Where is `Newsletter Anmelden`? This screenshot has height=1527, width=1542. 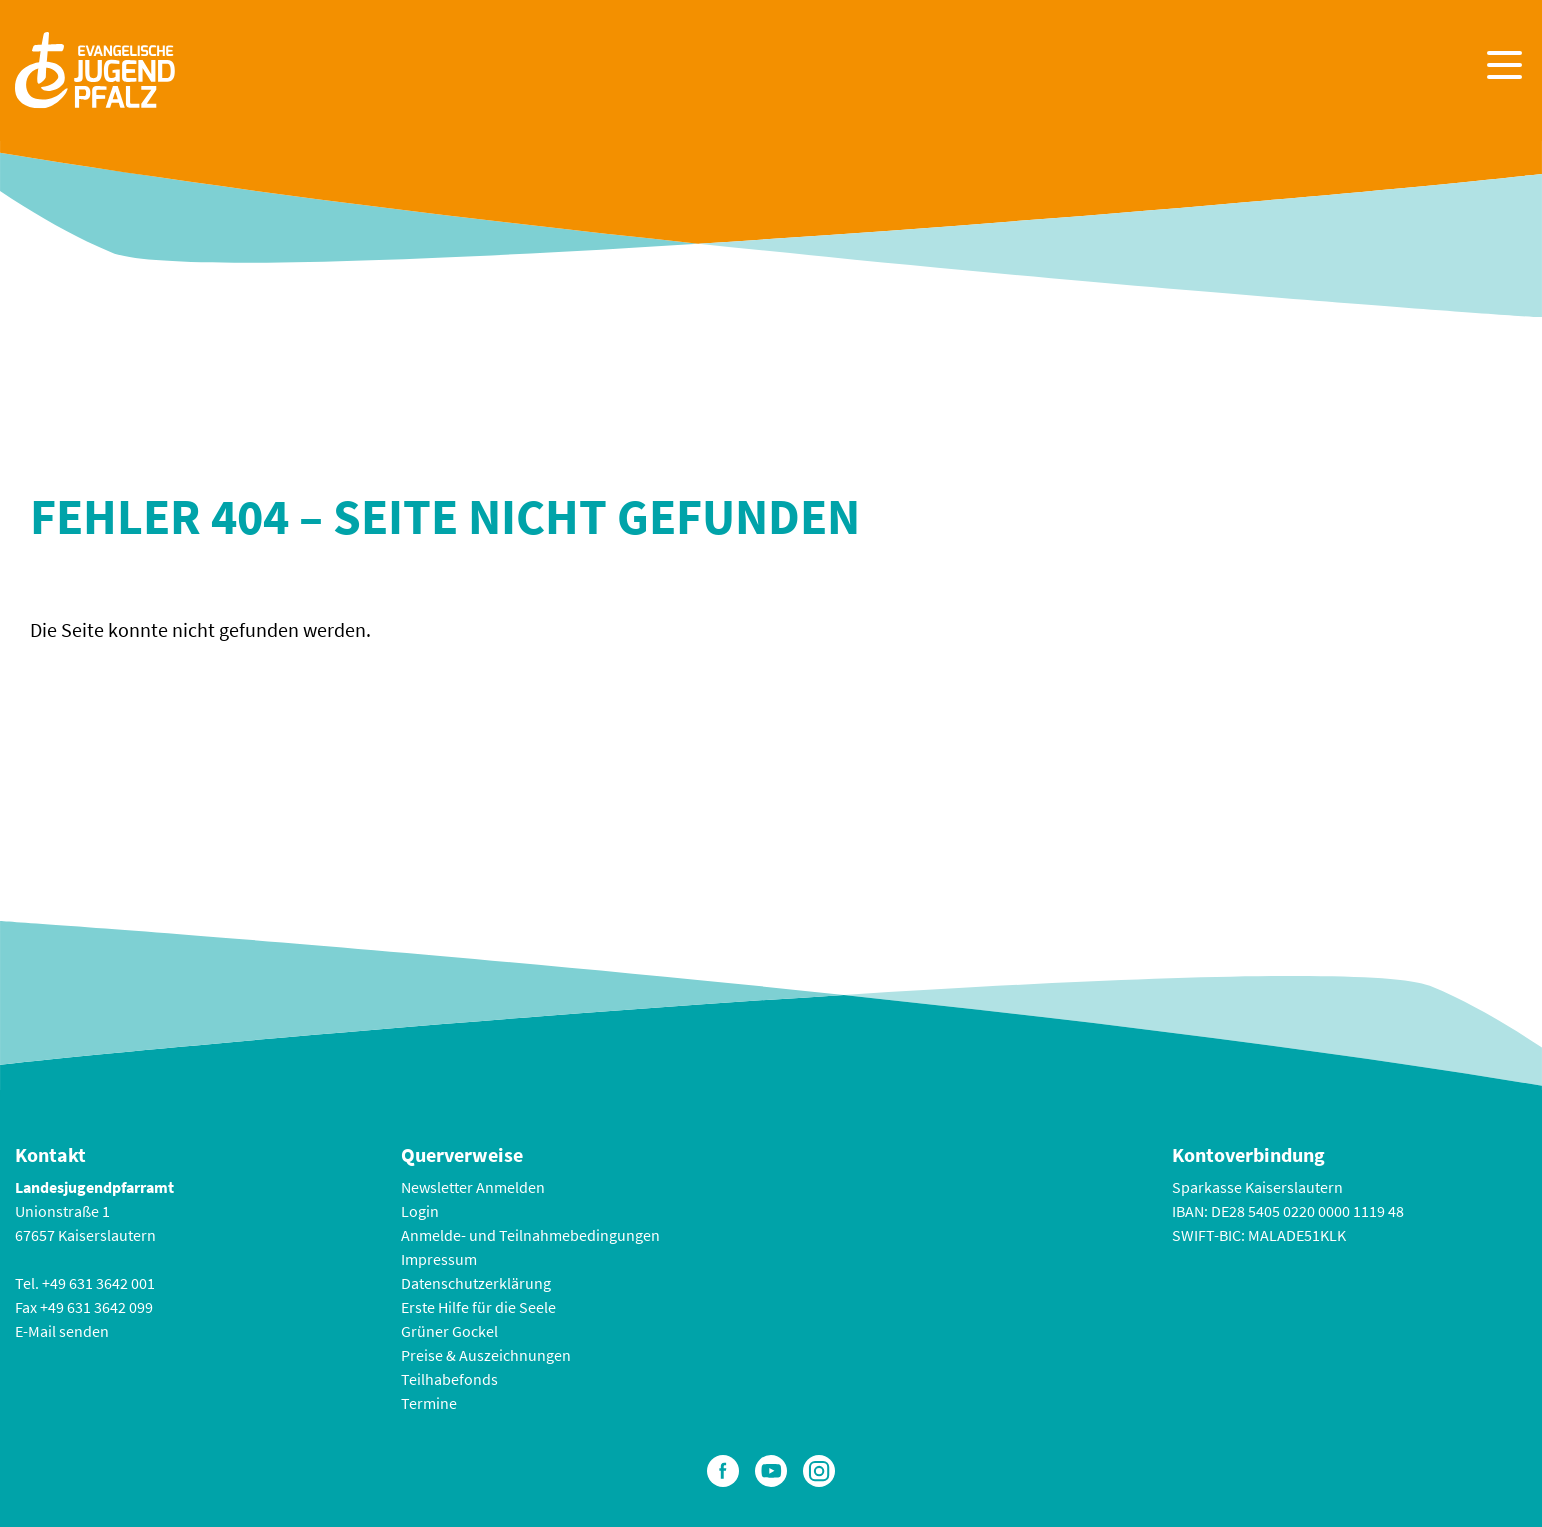 Newsletter Anmelden is located at coordinates (473, 1187).